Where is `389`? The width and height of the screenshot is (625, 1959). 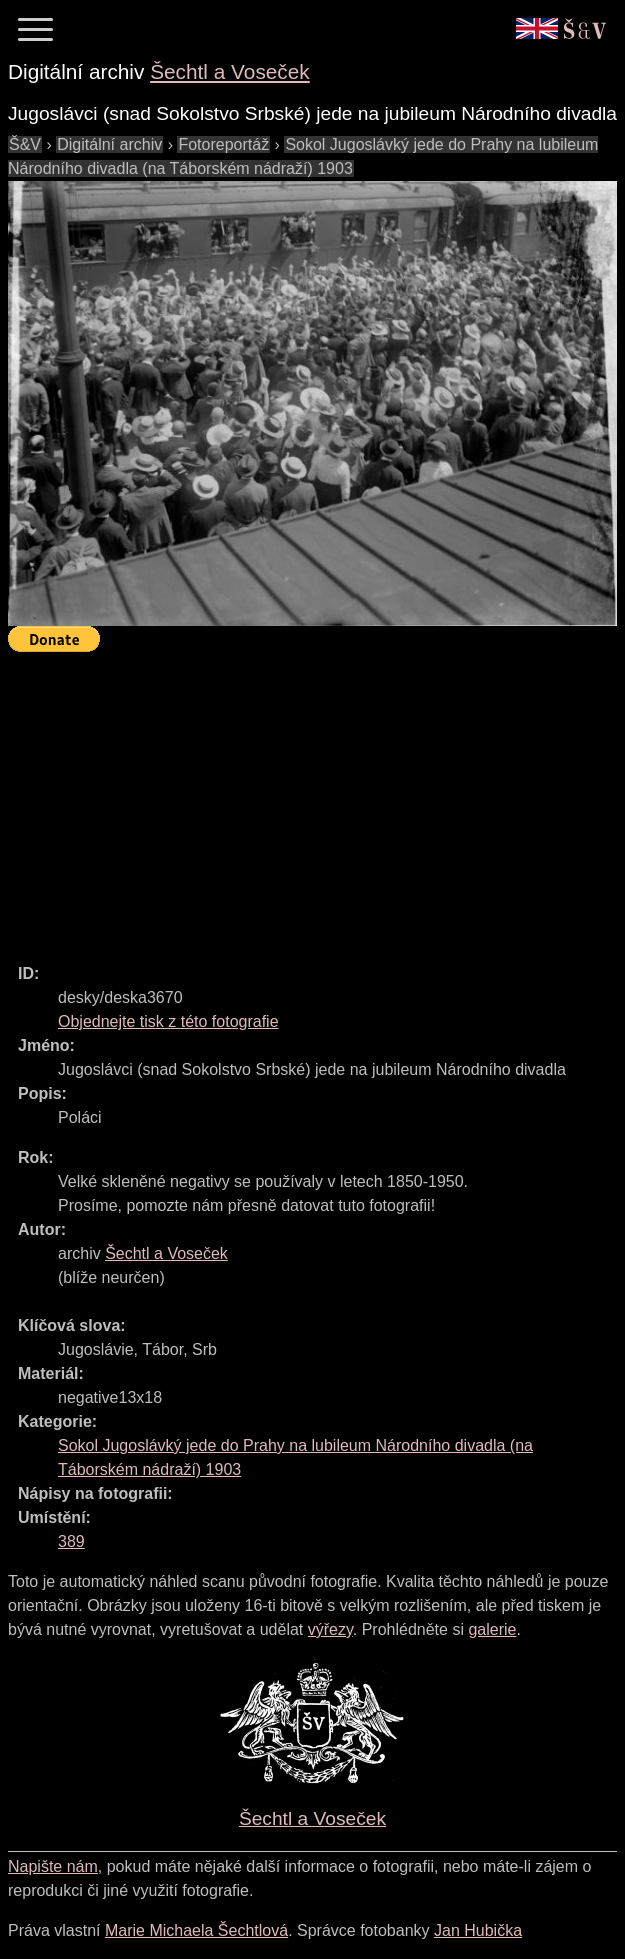 389 is located at coordinates (71, 1541).